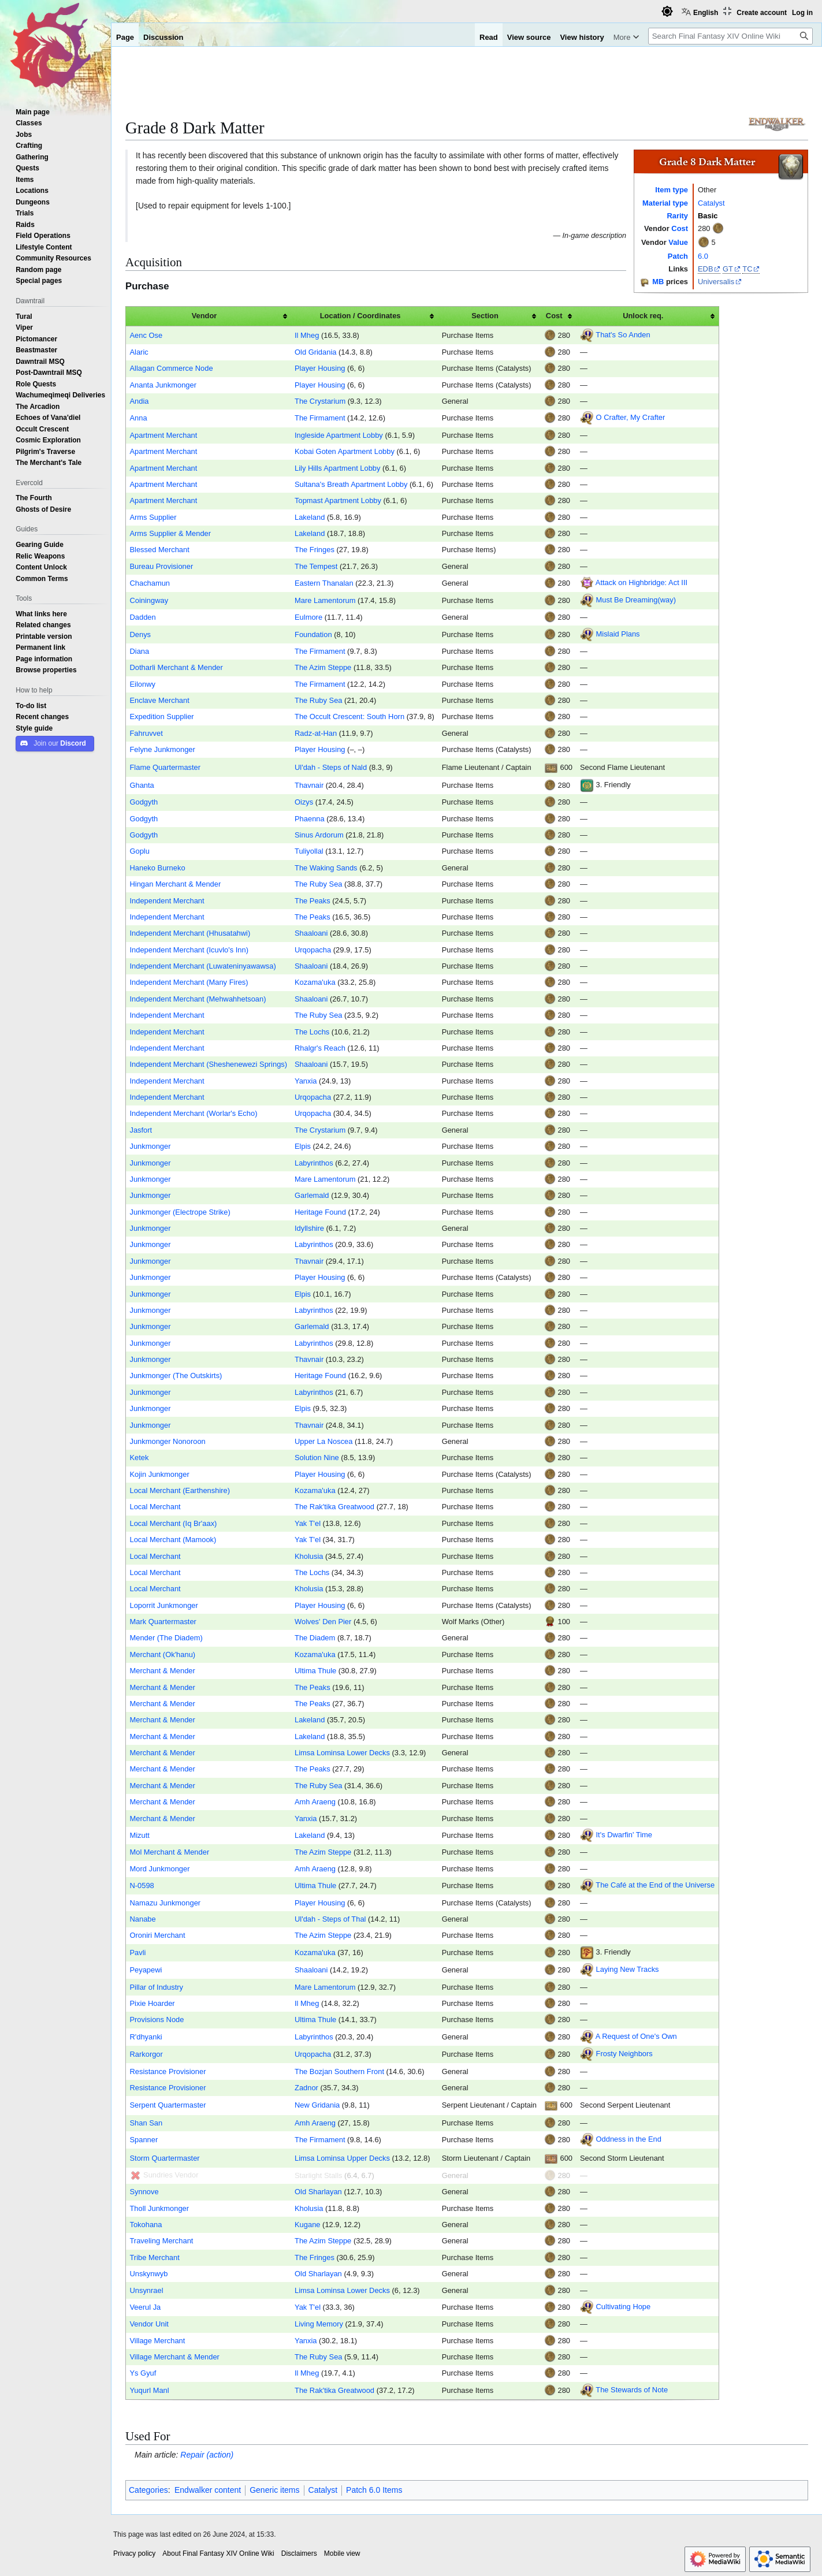 The height and width of the screenshot is (2576, 822). What do you see at coordinates (149, 1146) in the screenshot?
I see `Junkmonger` at bounding box center [149, 1146].